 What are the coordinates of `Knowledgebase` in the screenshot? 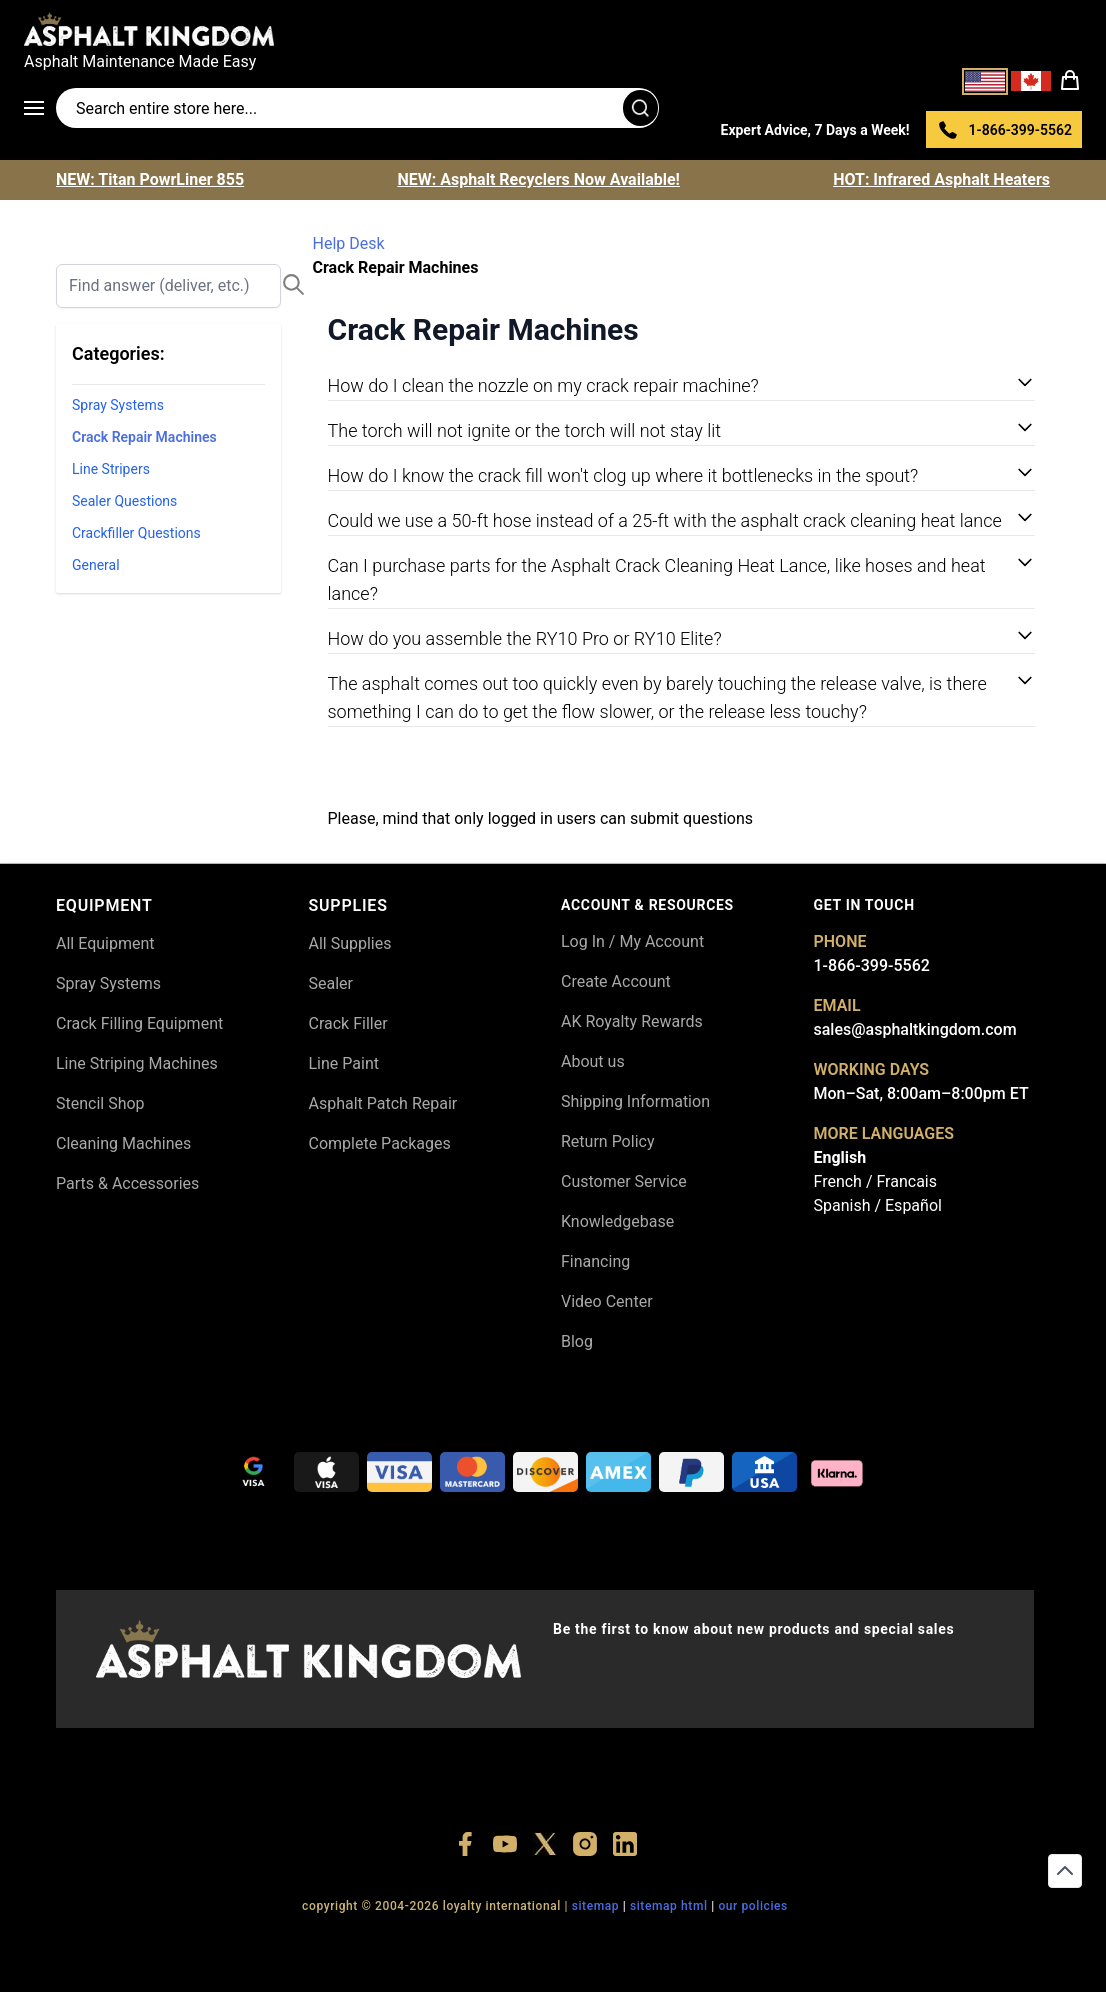 It's located at (617, 1221).